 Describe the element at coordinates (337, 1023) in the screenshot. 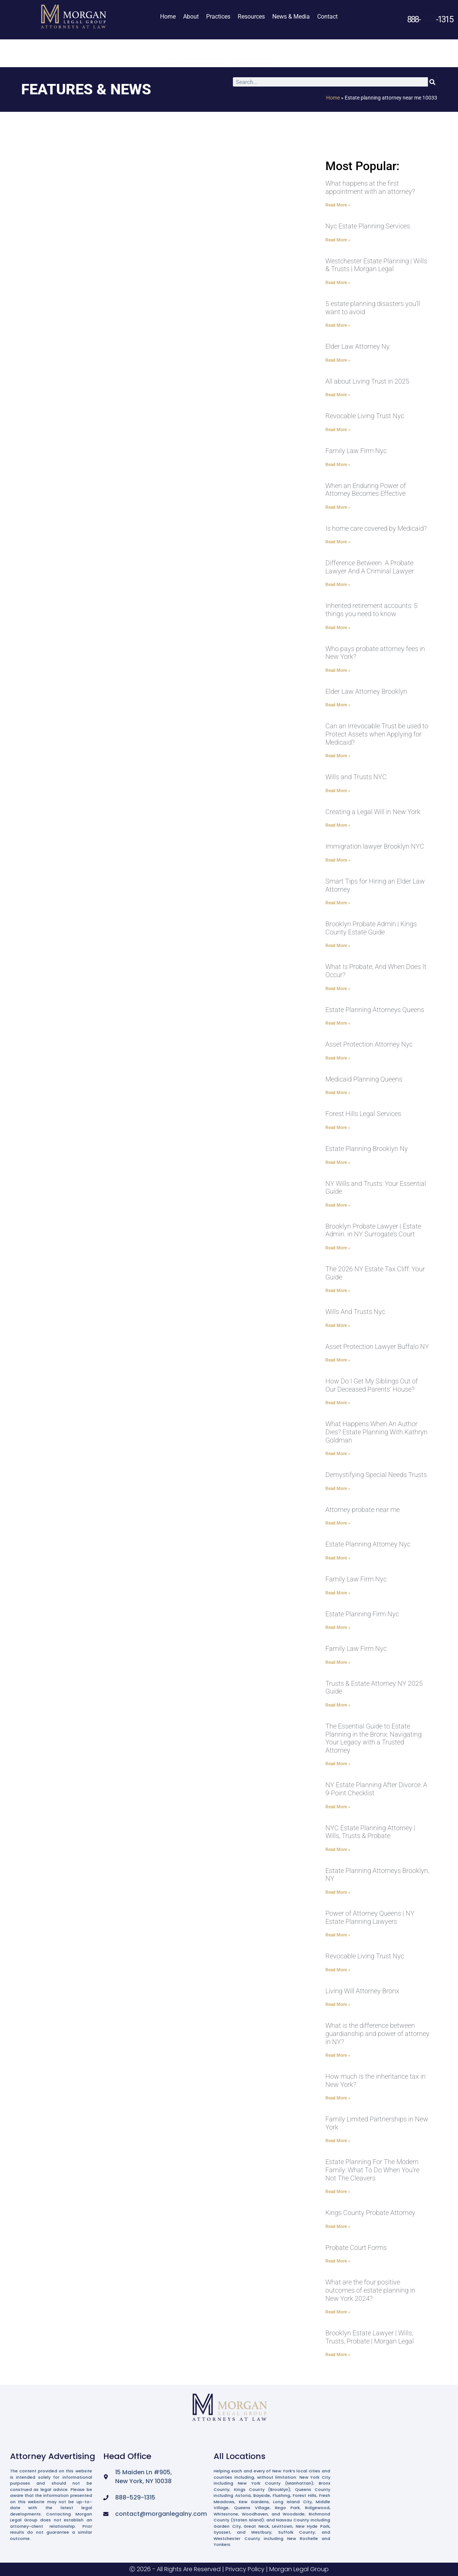

I see `Read More » [Read more about Estate Planning Attorneys Queens]` at that location.